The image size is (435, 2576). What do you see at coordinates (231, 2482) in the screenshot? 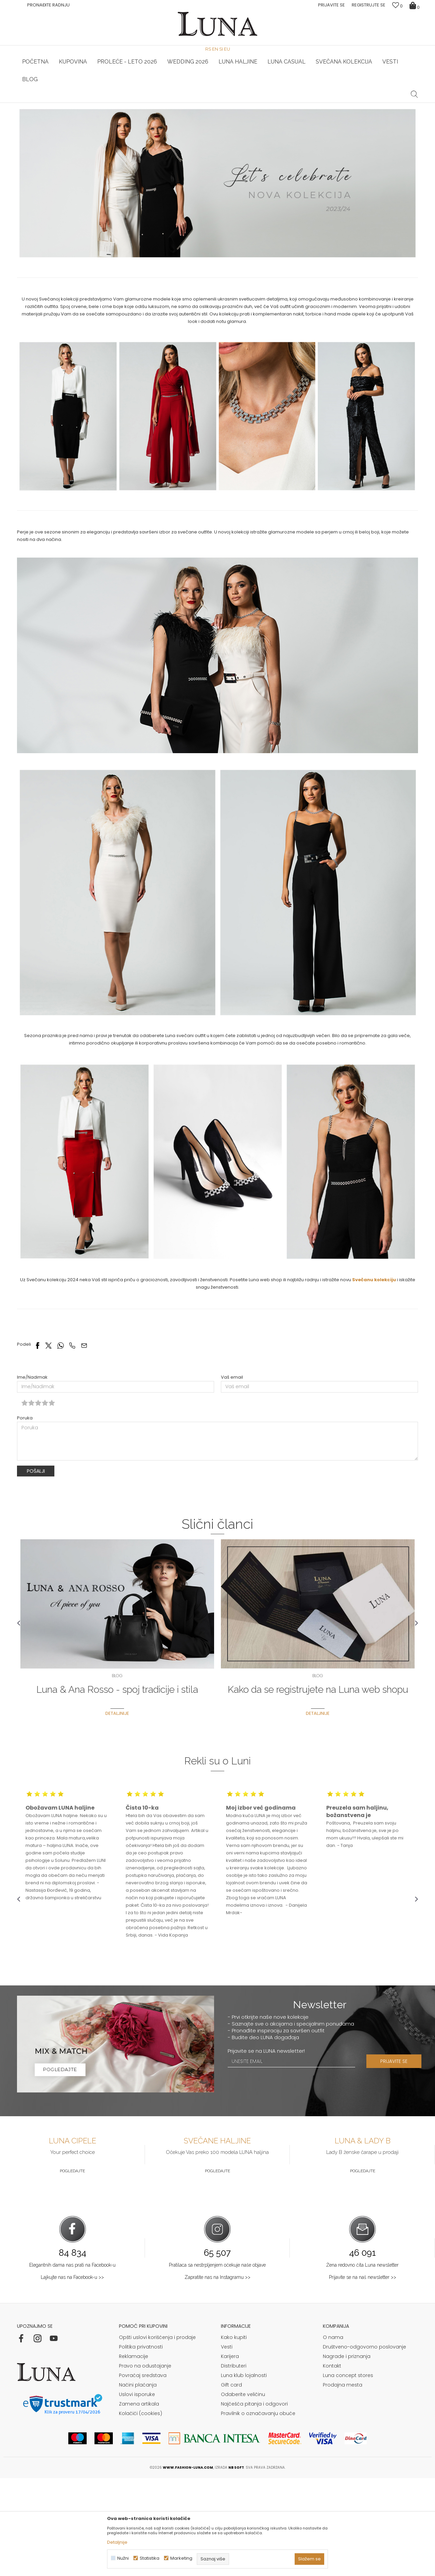
I see `Gift card` at bounding box center [231, 2482].